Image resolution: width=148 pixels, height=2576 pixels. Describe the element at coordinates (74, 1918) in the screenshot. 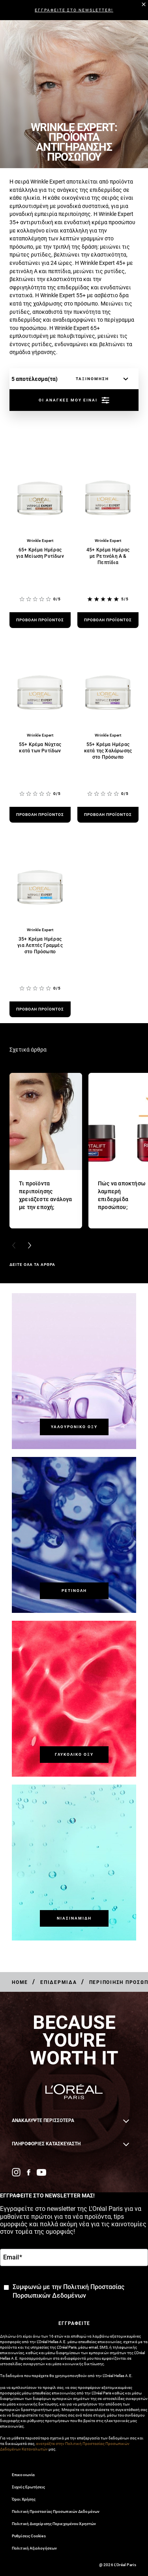

I see `[Νιασιναμίδη]` at that location.